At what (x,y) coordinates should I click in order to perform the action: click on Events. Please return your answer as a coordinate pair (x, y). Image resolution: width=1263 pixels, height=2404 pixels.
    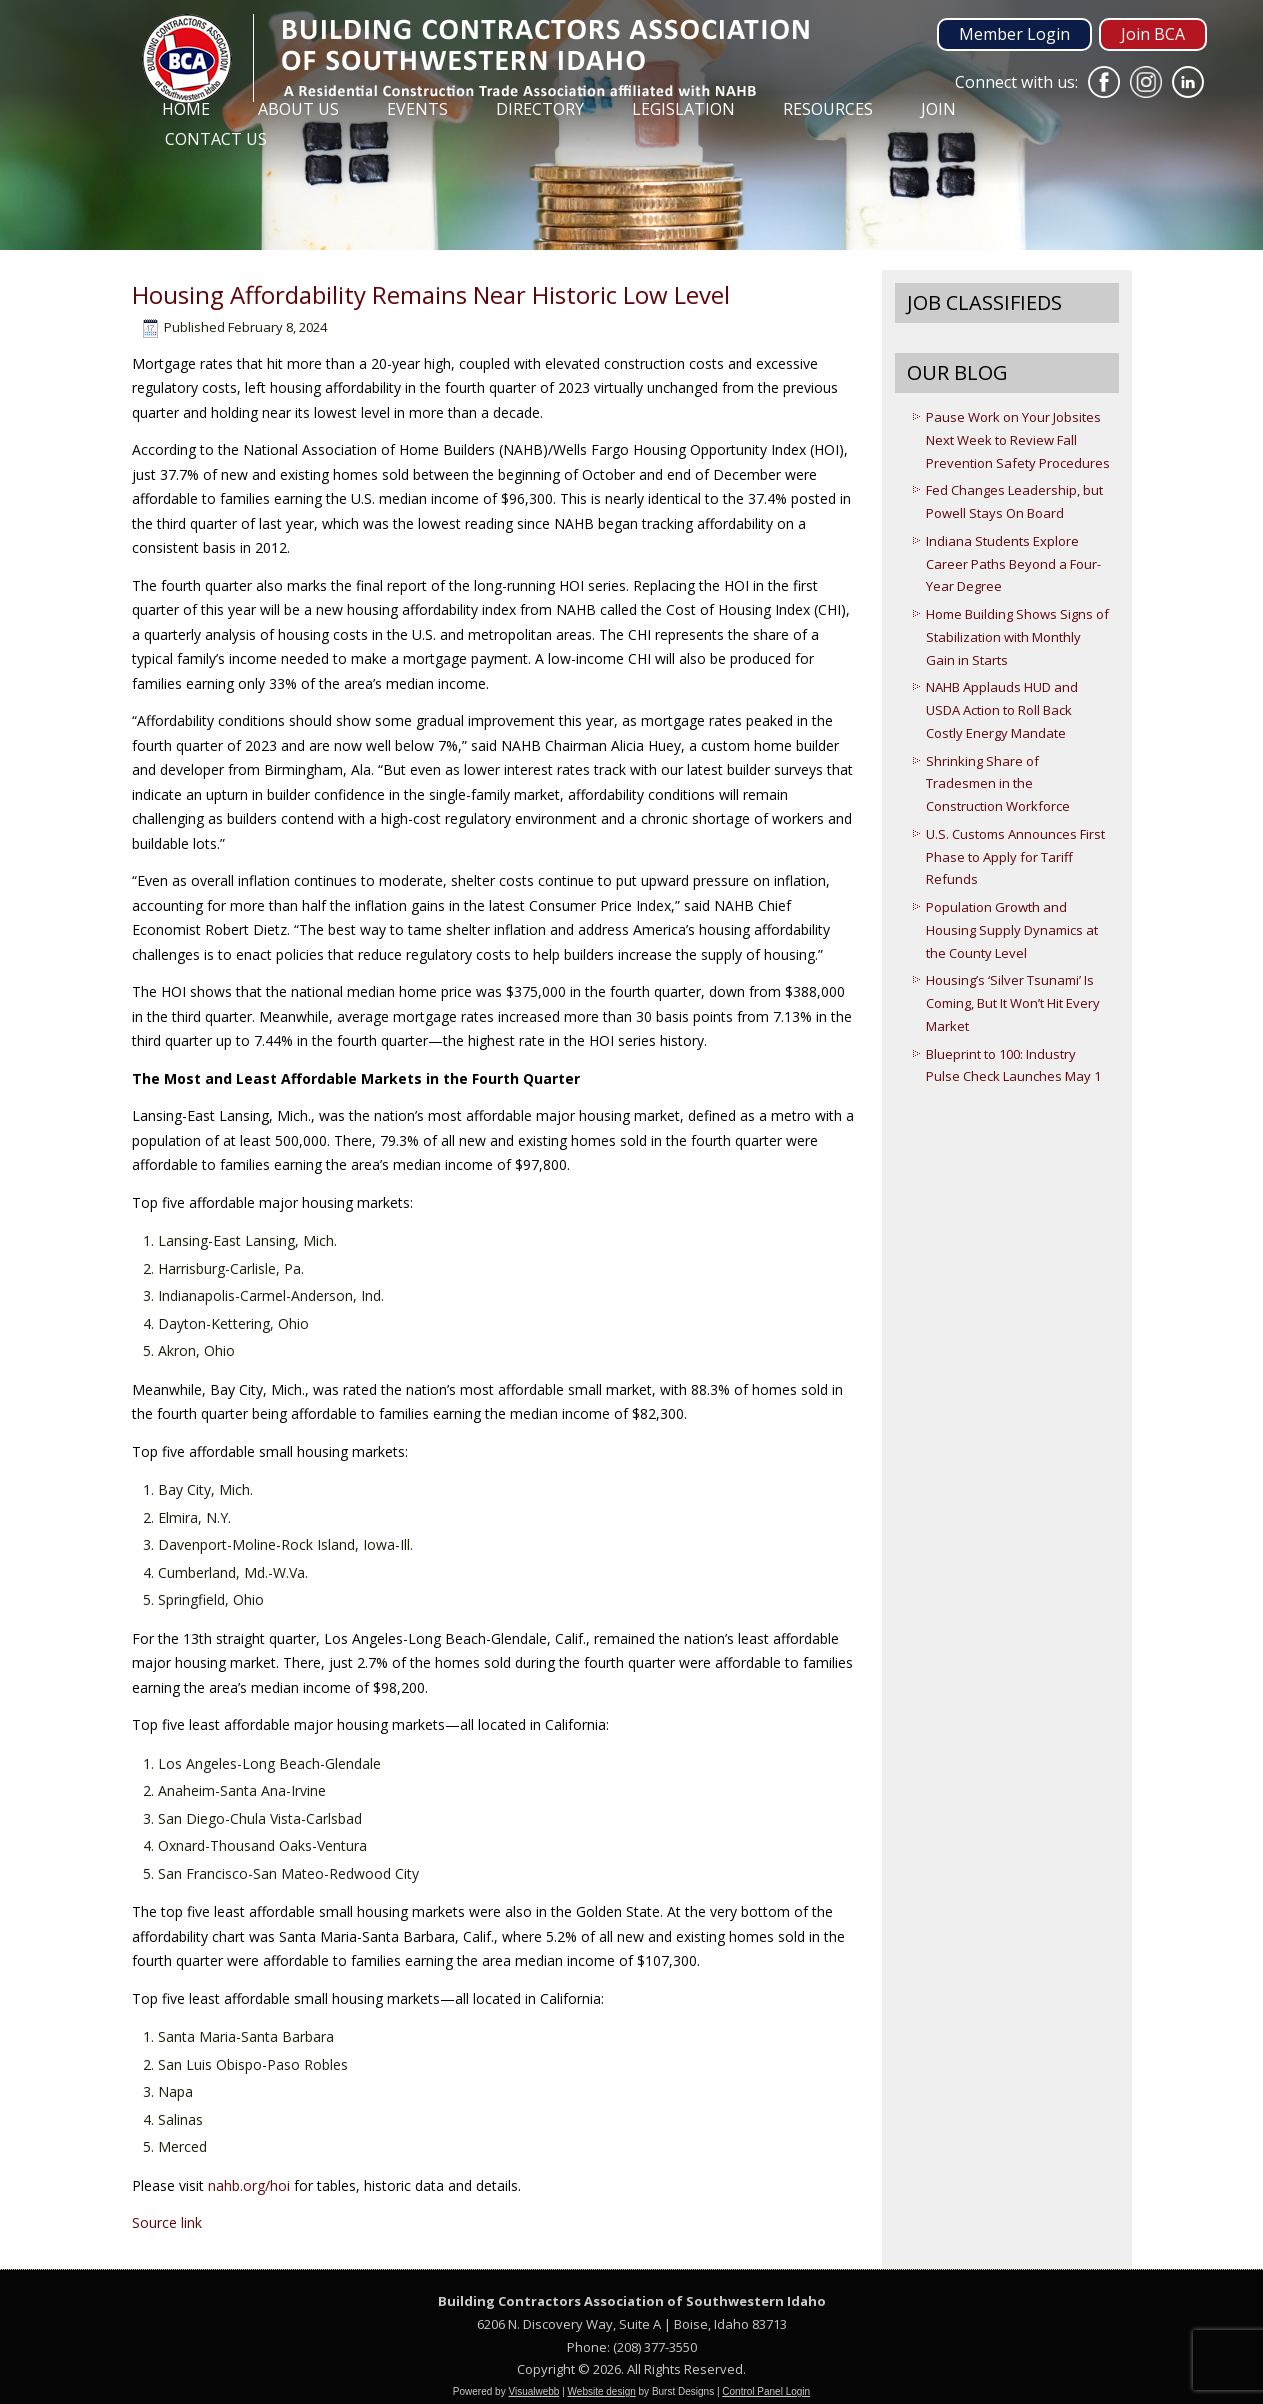
    Looking at the image, I should click on (417, 109).